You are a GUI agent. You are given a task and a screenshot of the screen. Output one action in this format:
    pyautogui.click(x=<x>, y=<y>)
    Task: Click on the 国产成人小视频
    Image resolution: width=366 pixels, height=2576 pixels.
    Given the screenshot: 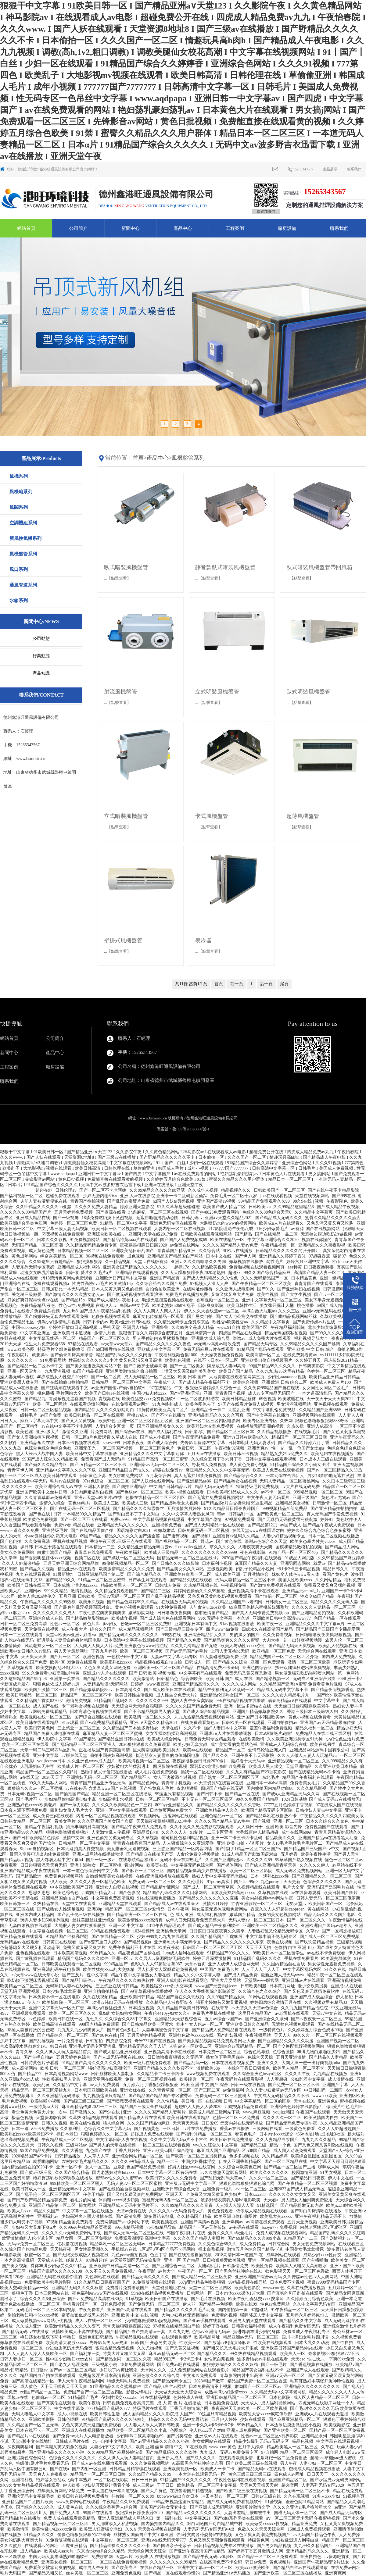 What is the action you would take?
    pyautogui.click(x=155, y=1437)
    